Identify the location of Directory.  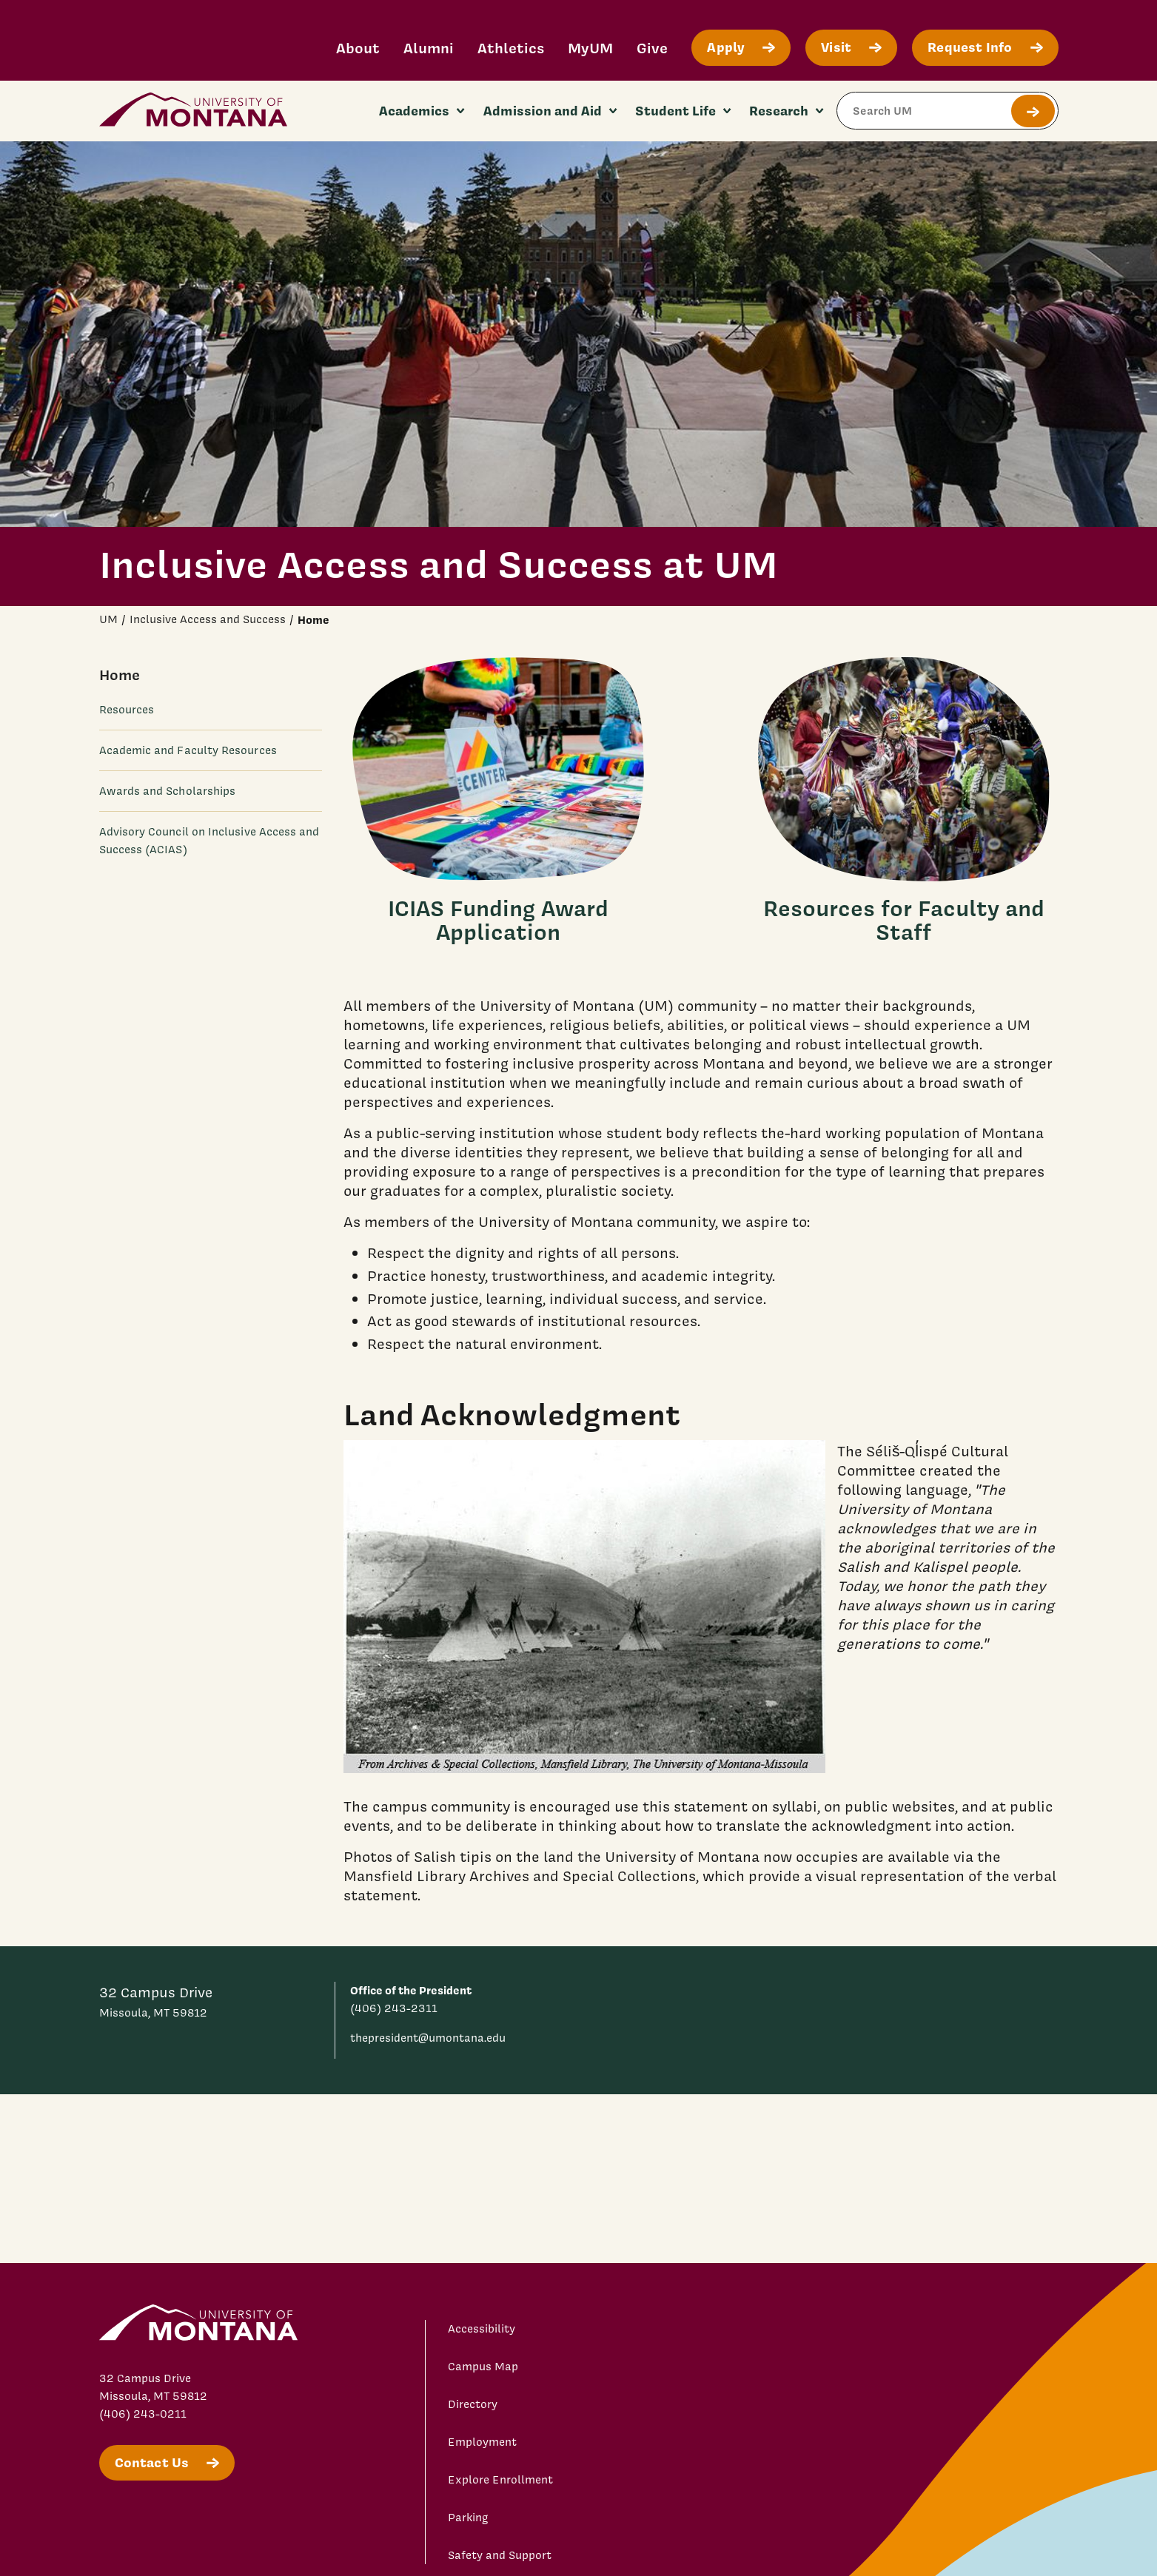
(472, 2404).